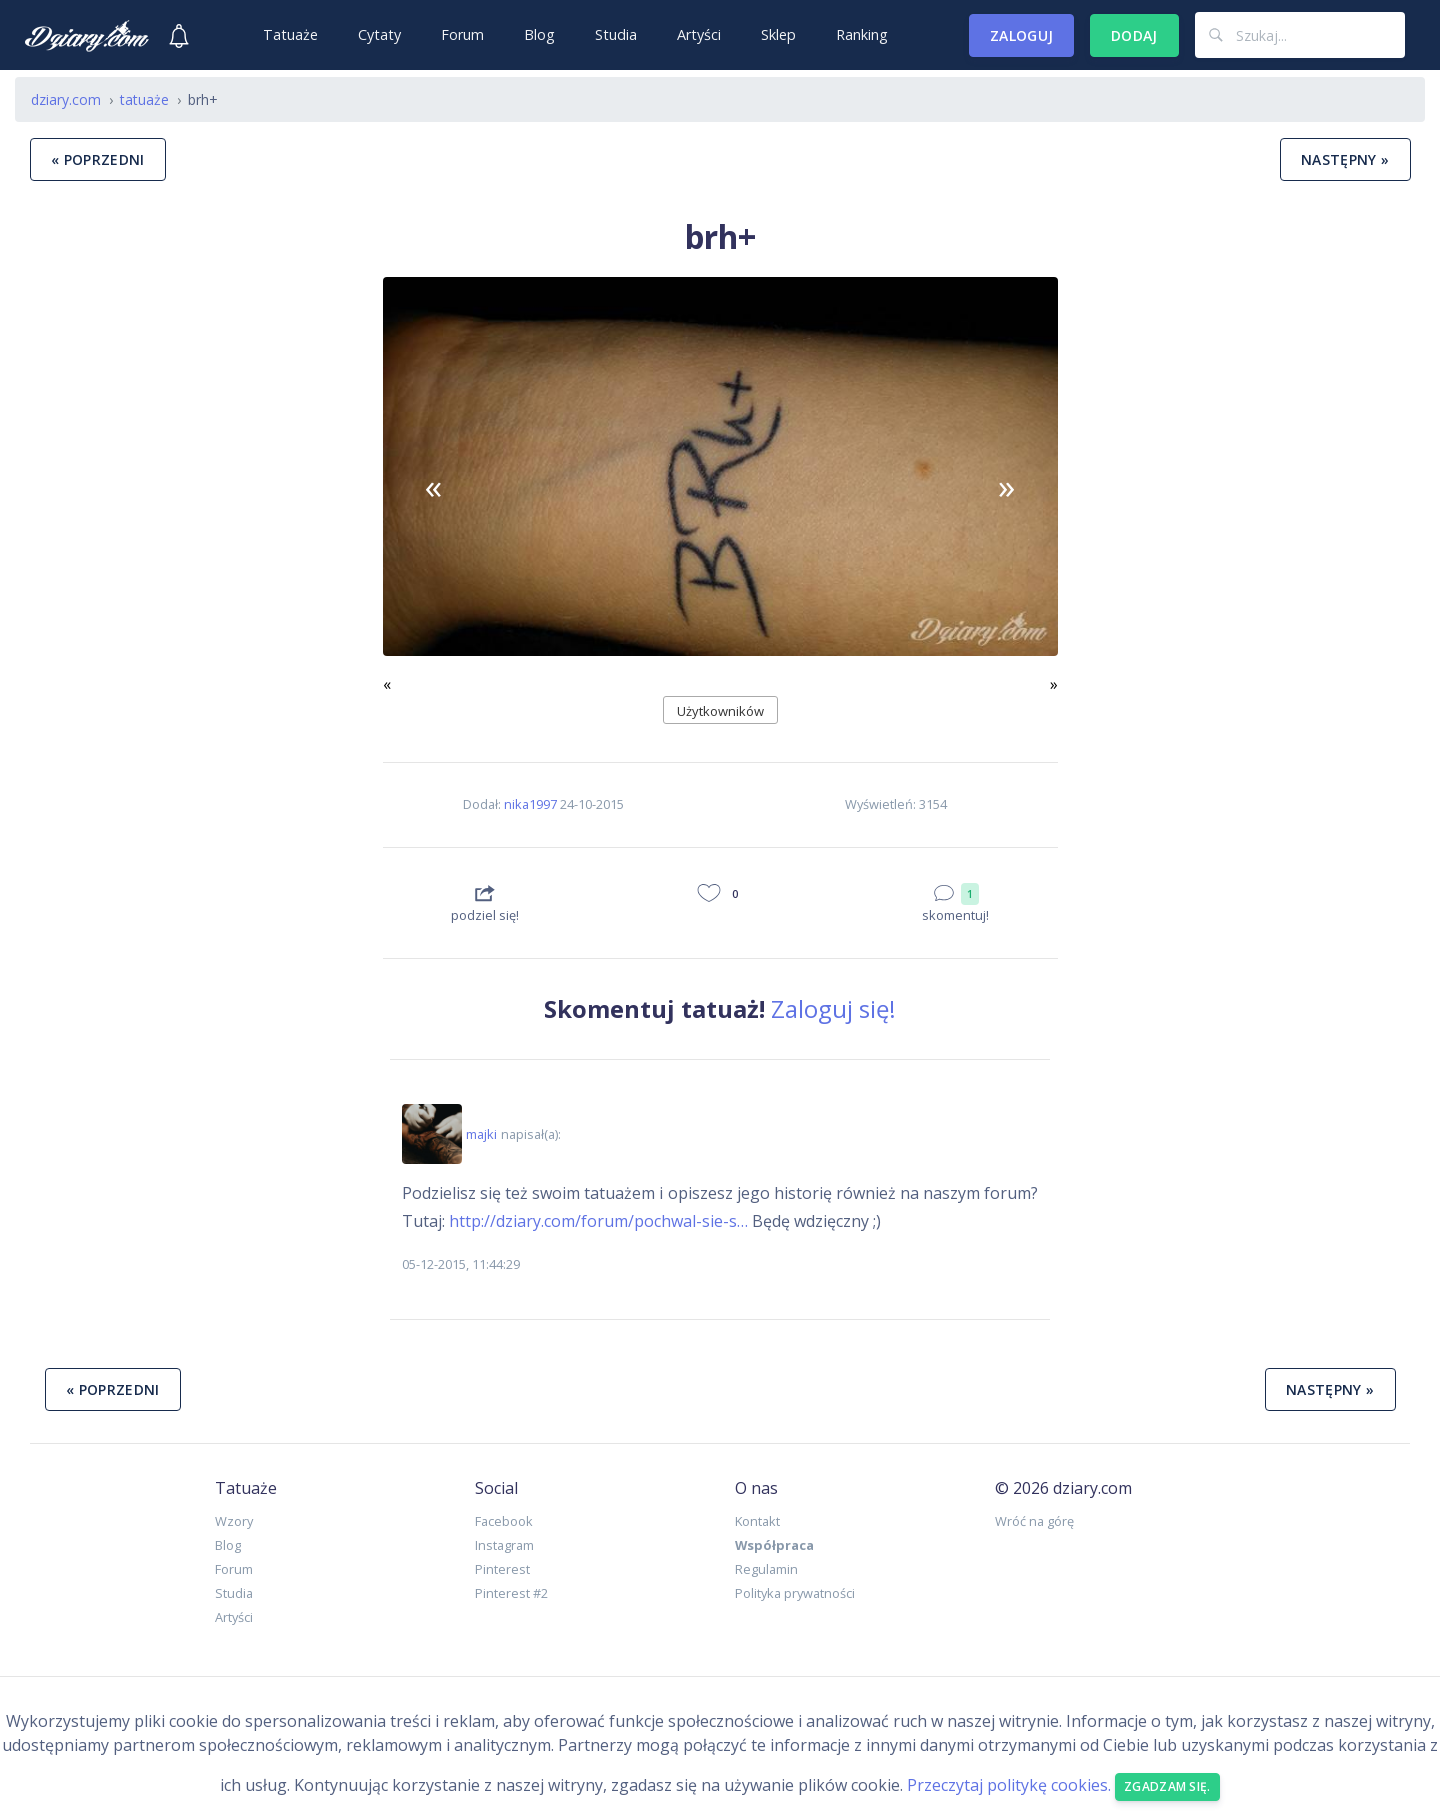  Describe the element at coordinates (379, 34) in the screenshot. I see `Cytaty` at that location.